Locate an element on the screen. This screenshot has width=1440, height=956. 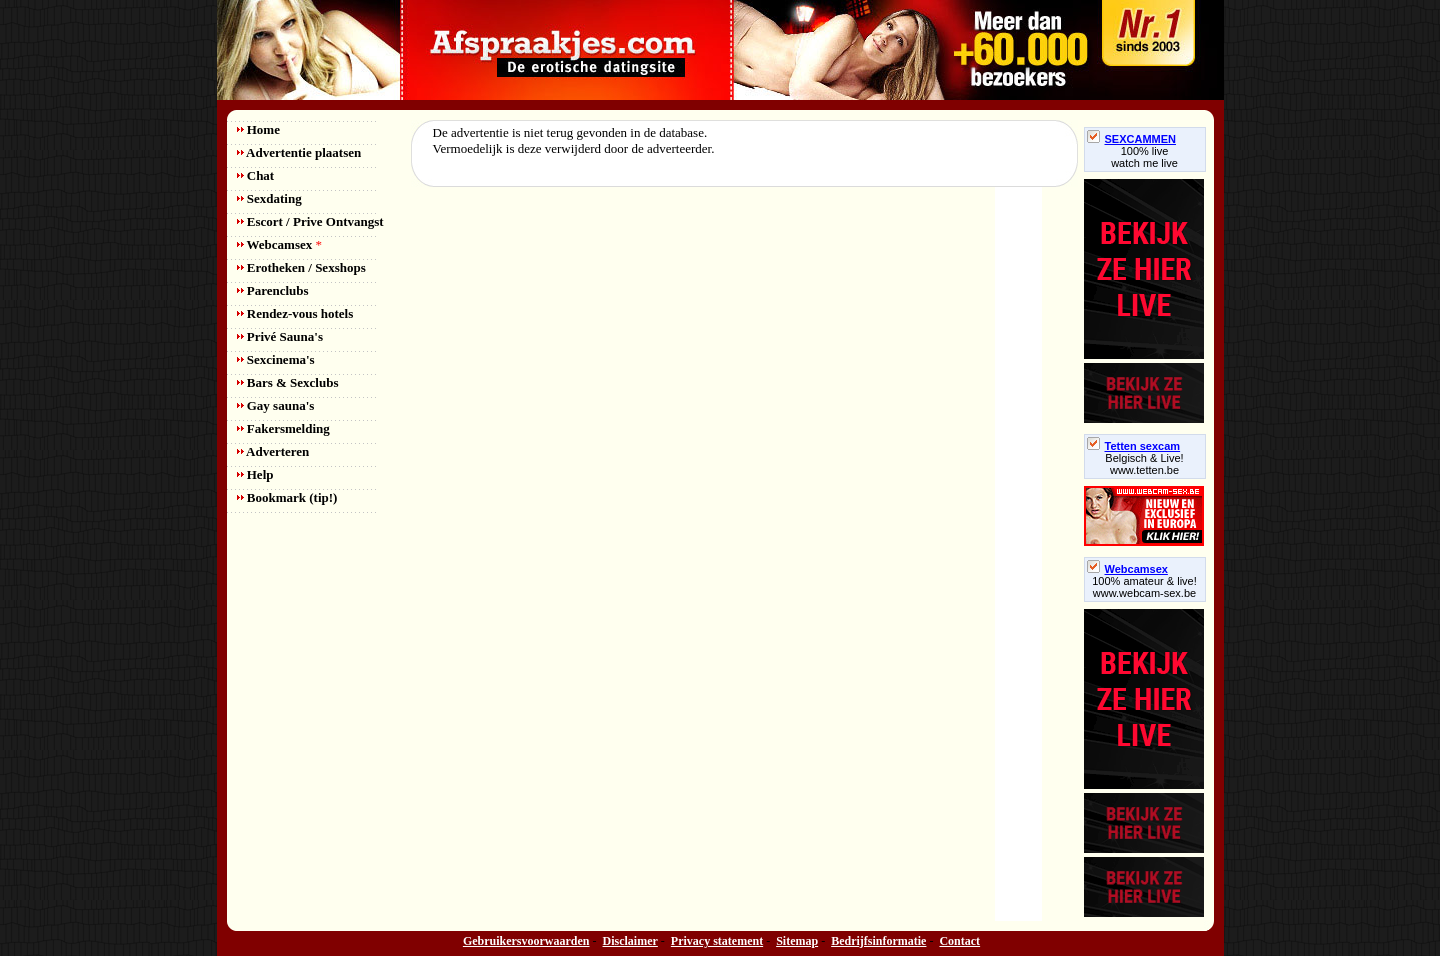
Gay sauna's is located at coordinates (276, 405).